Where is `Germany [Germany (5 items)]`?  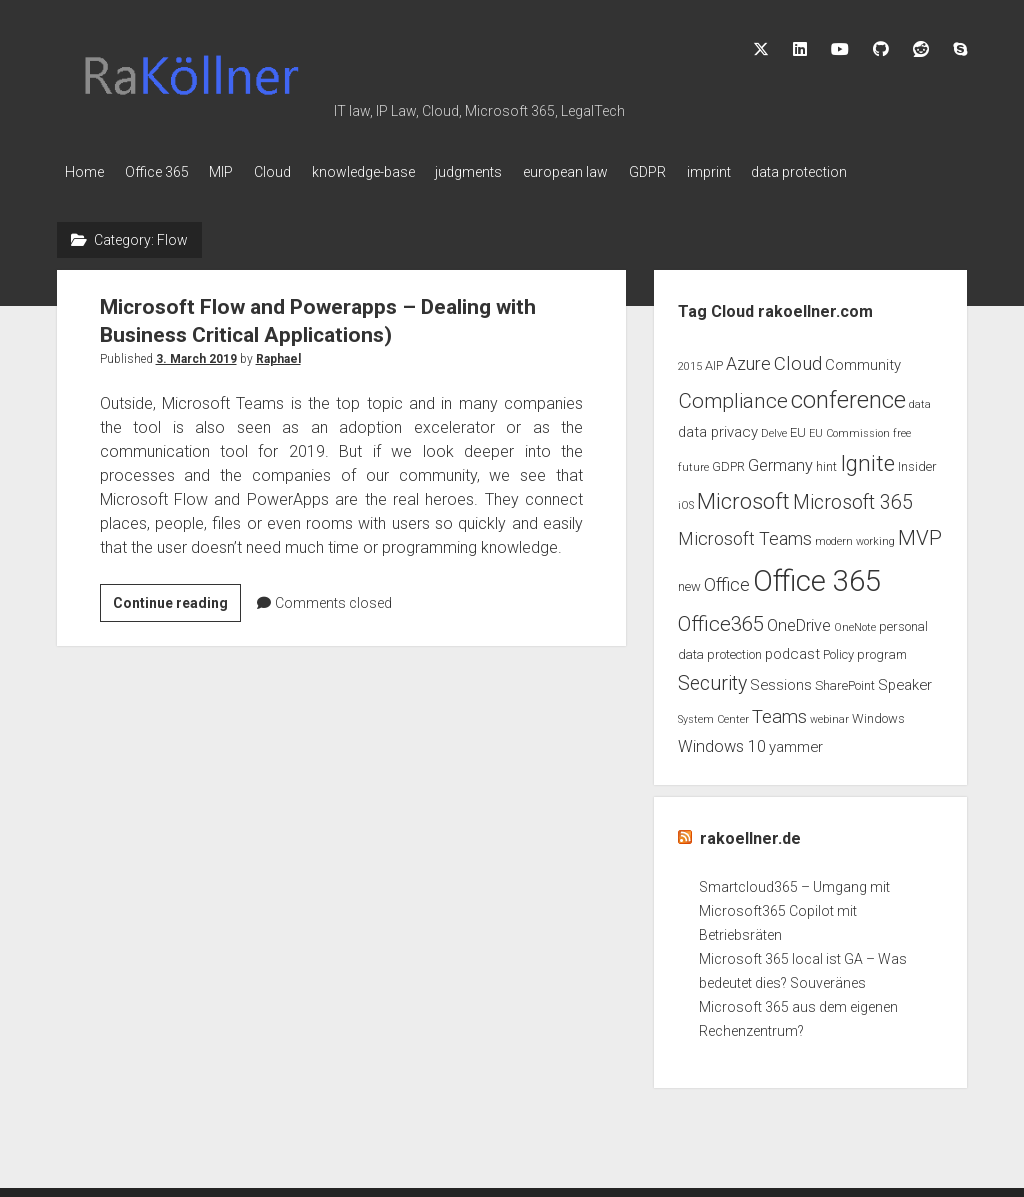 Germany [Germany (5 items)] is located at coordinates (780, 460).